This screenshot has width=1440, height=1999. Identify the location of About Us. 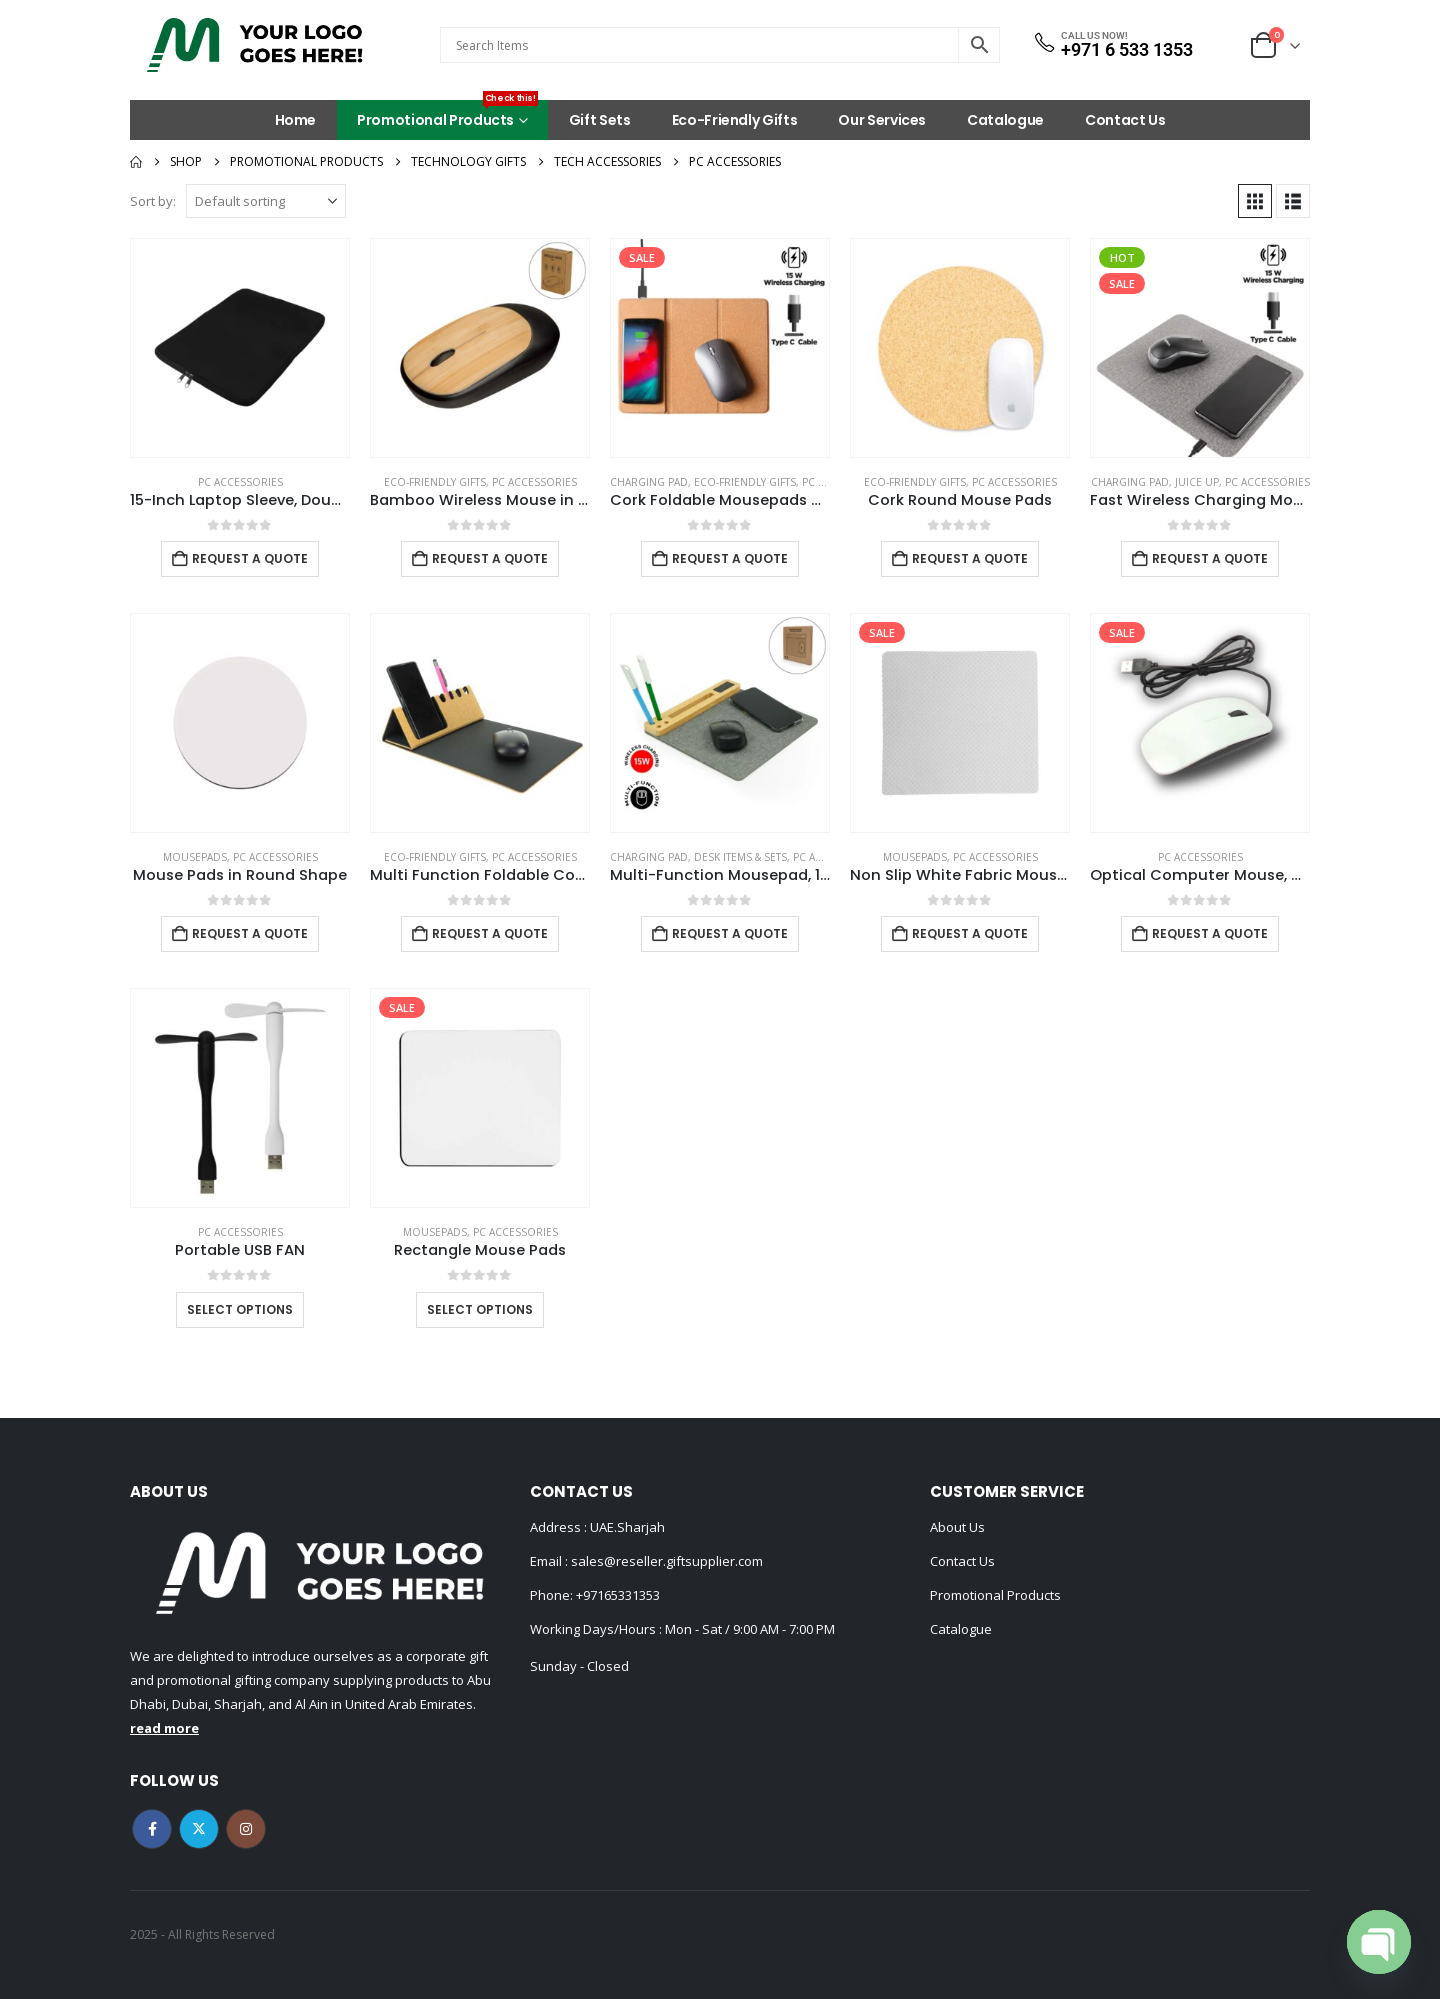
(957, 1527).